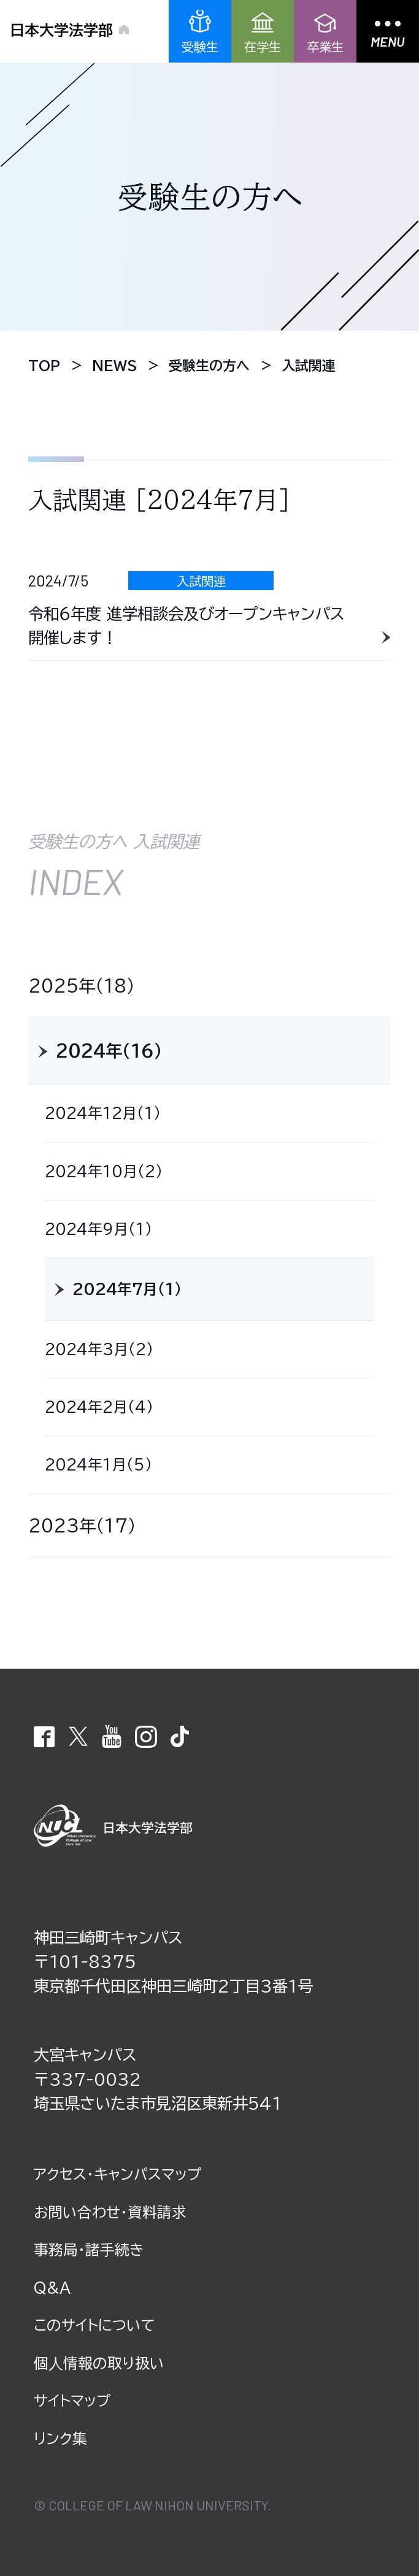 The width and height of the screenshot is (419, 2576). I want to click on 2024年9月（1）, so click(98, 1228).